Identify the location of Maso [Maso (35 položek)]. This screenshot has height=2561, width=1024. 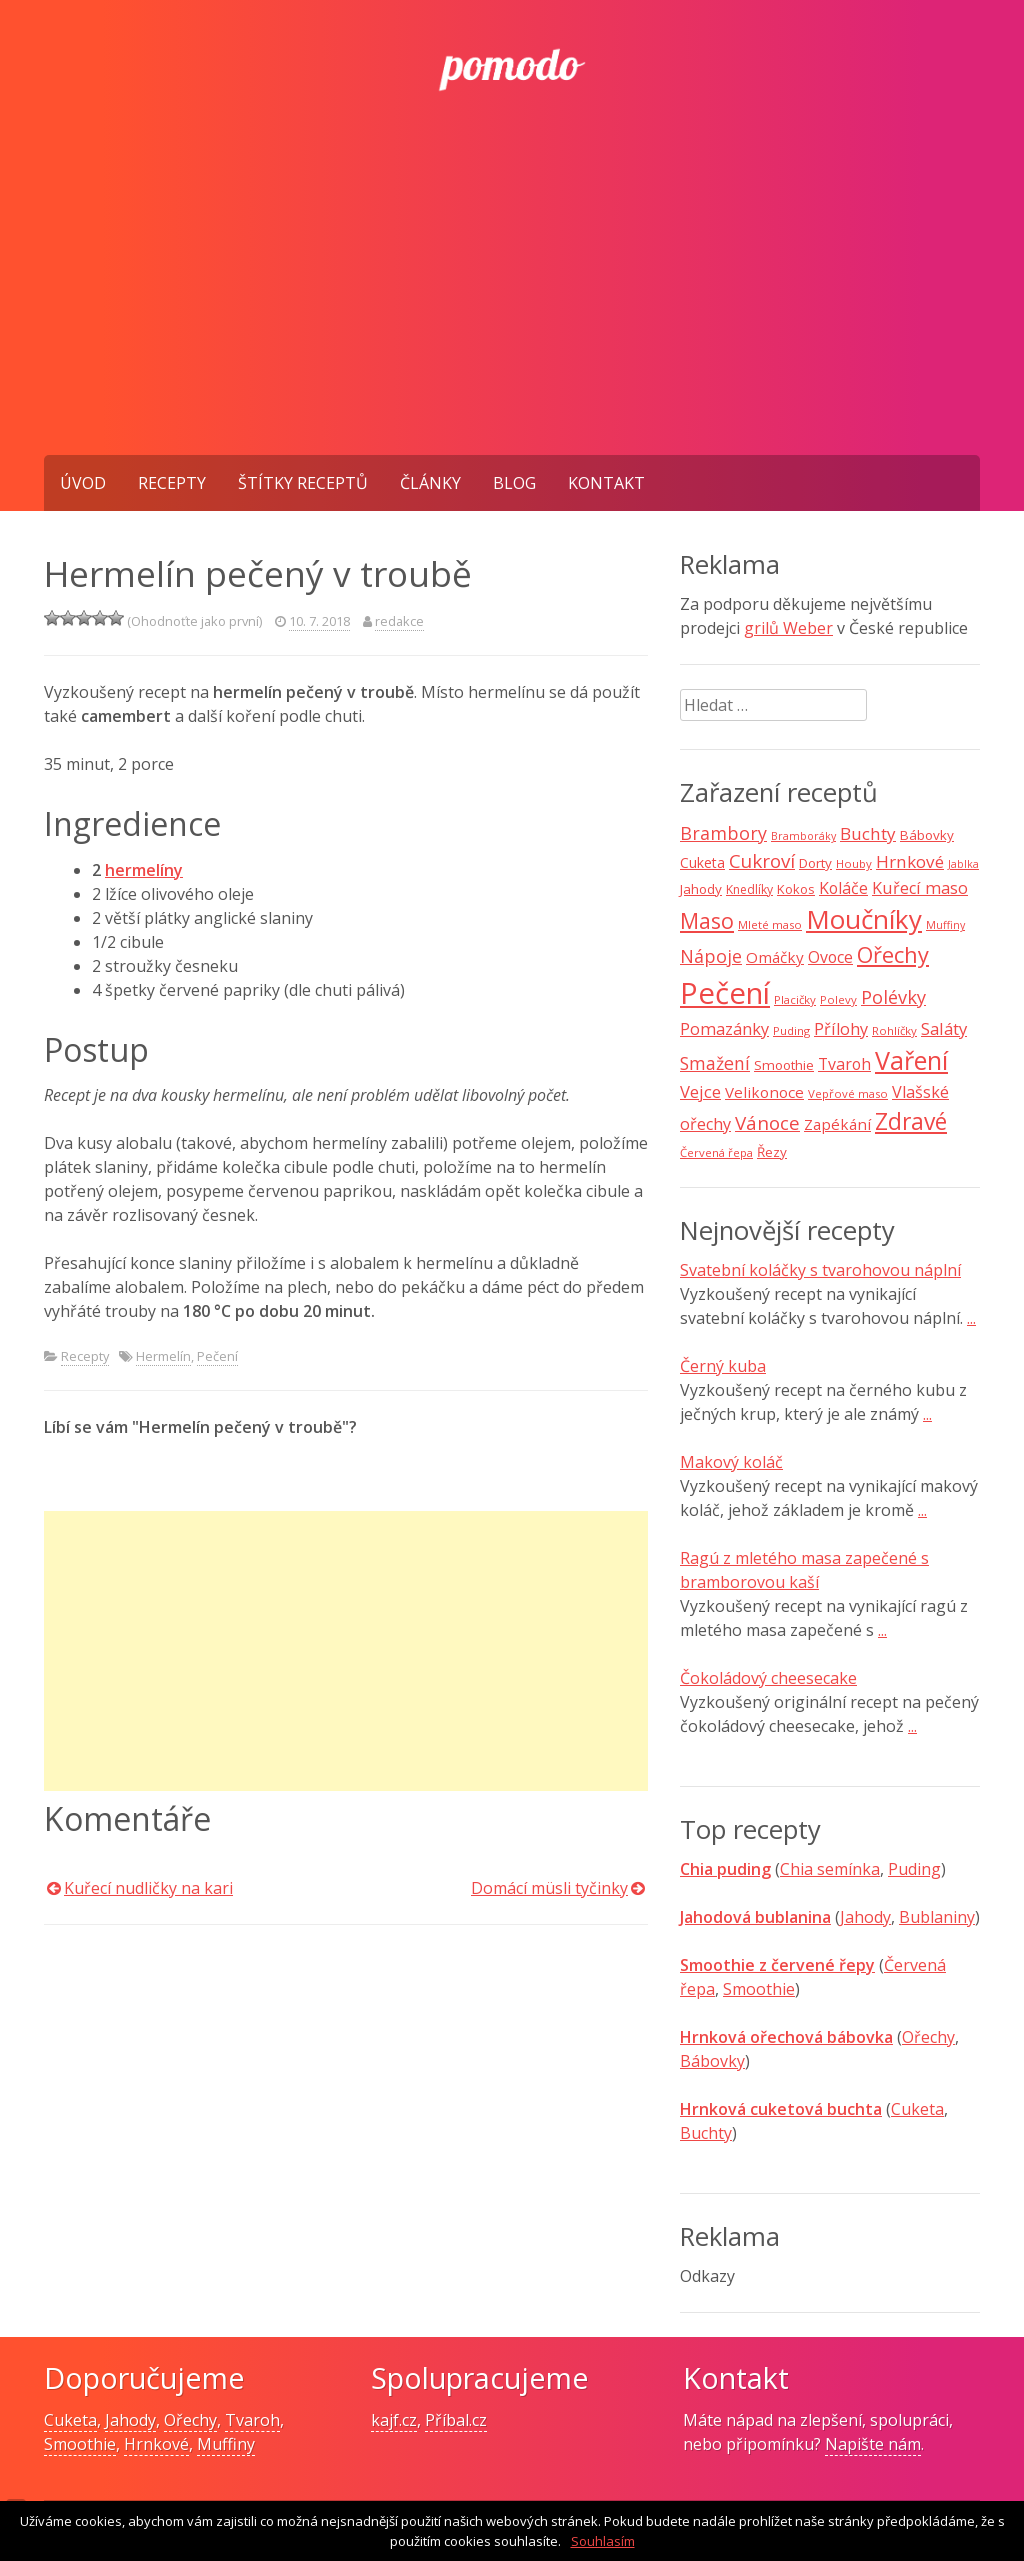
(707, 920).